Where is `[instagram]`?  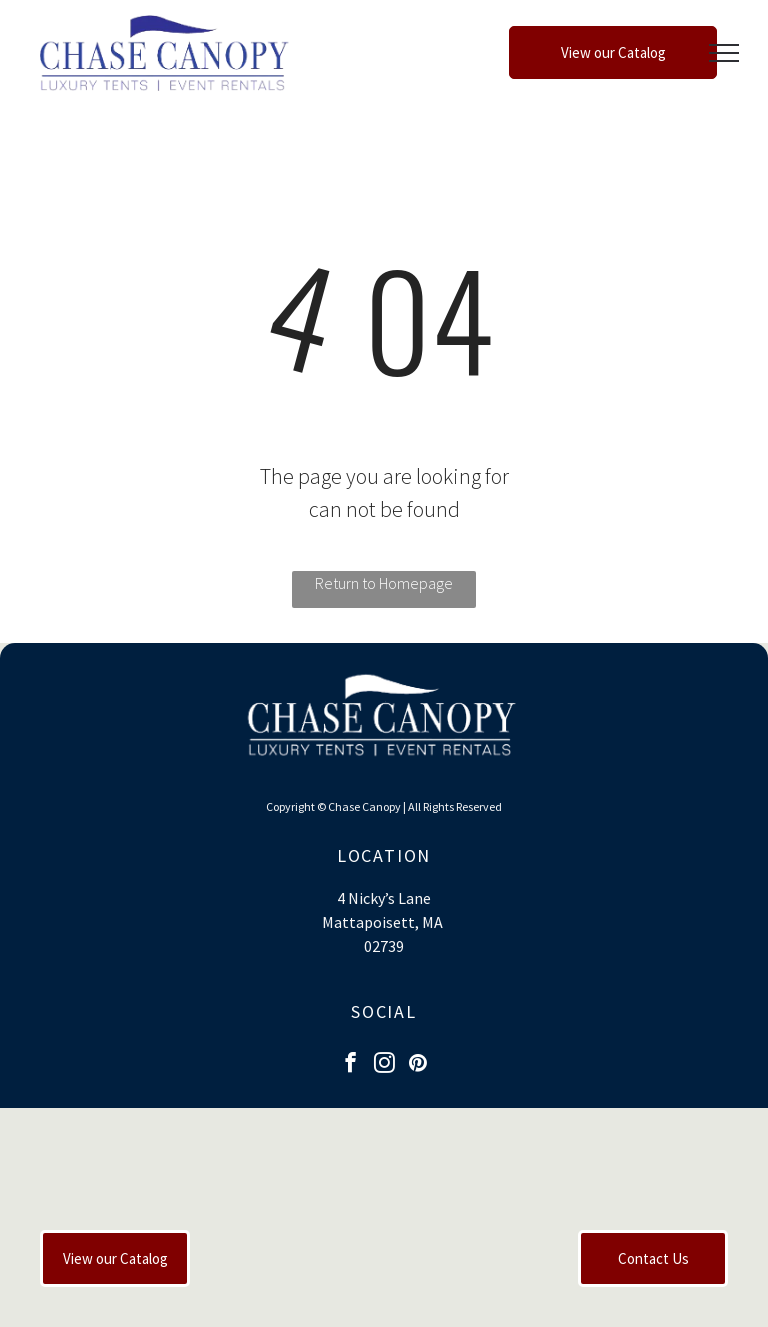 [instagram] is located at coordinates (384, 1065).